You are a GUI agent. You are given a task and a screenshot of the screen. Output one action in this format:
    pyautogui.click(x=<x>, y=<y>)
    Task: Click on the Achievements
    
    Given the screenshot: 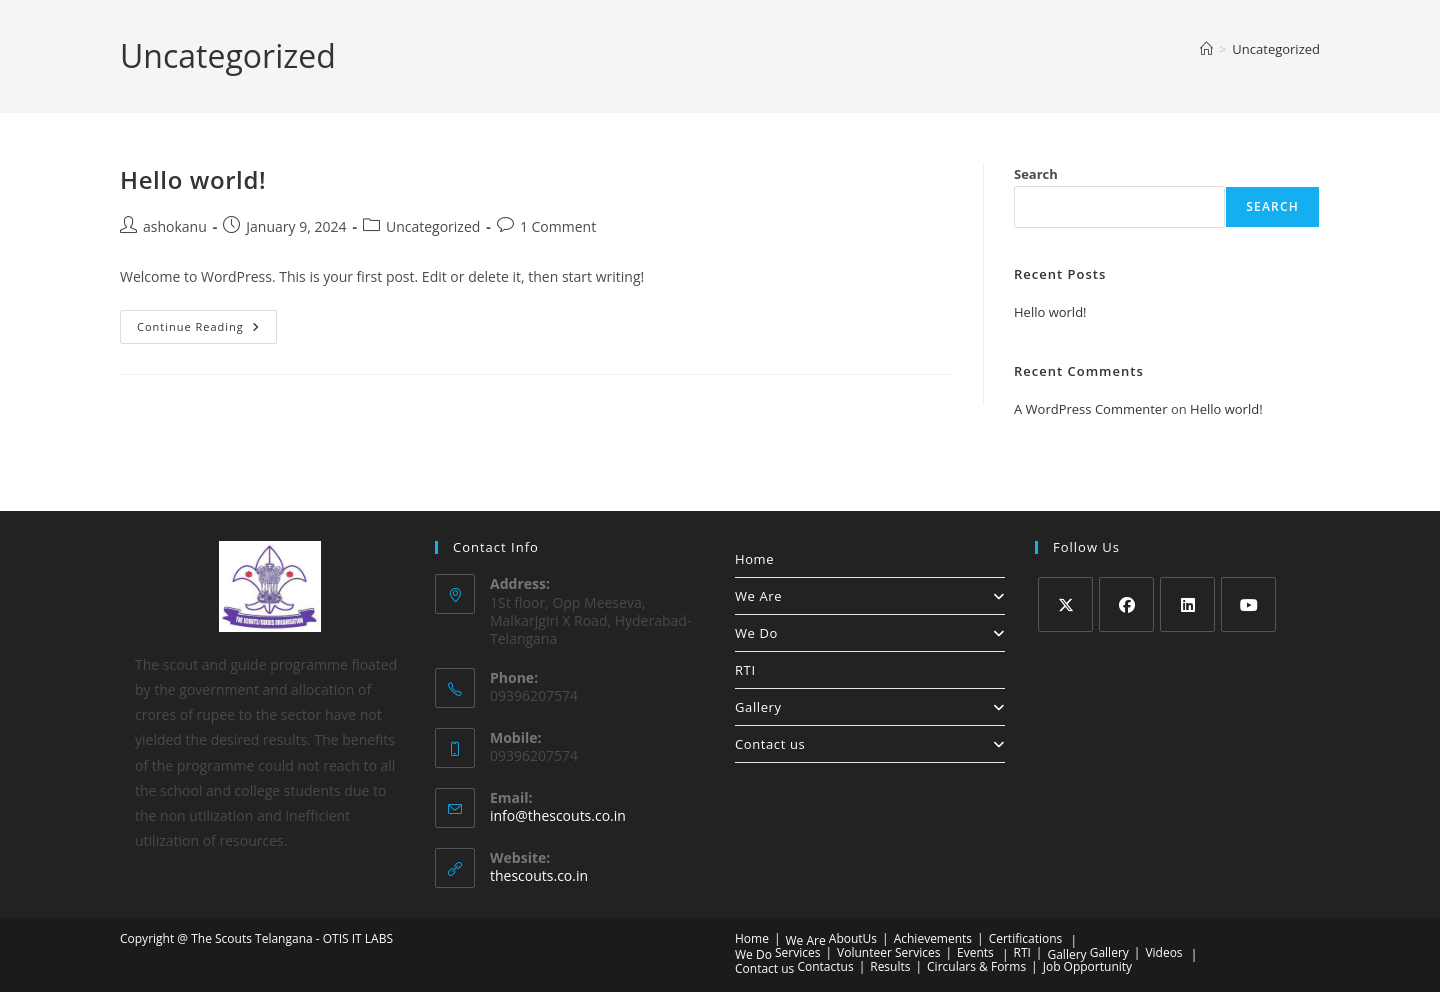 What is the action you would take?
    pyautogui.click(x=933, y=938)
    